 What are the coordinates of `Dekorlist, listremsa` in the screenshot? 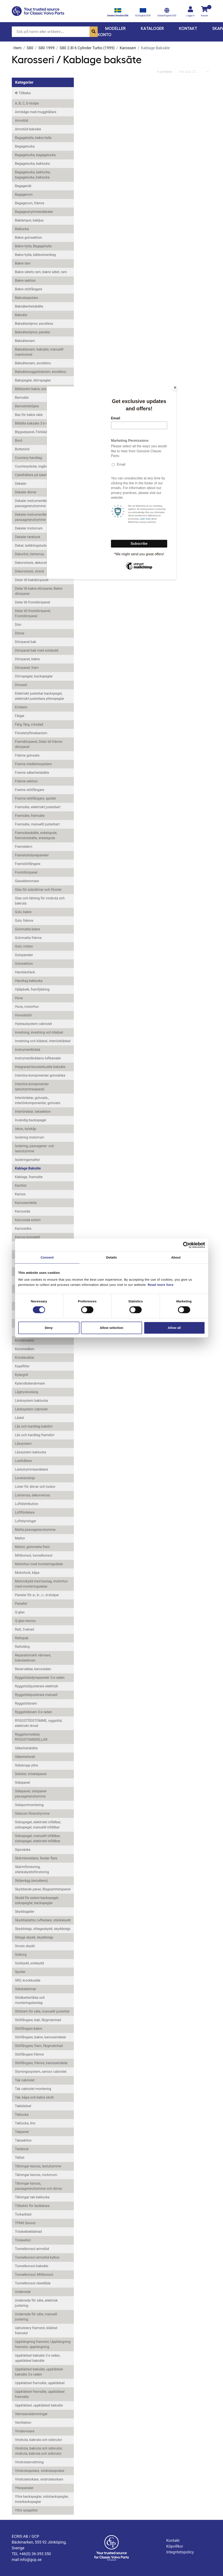 It's located at (29, 554).